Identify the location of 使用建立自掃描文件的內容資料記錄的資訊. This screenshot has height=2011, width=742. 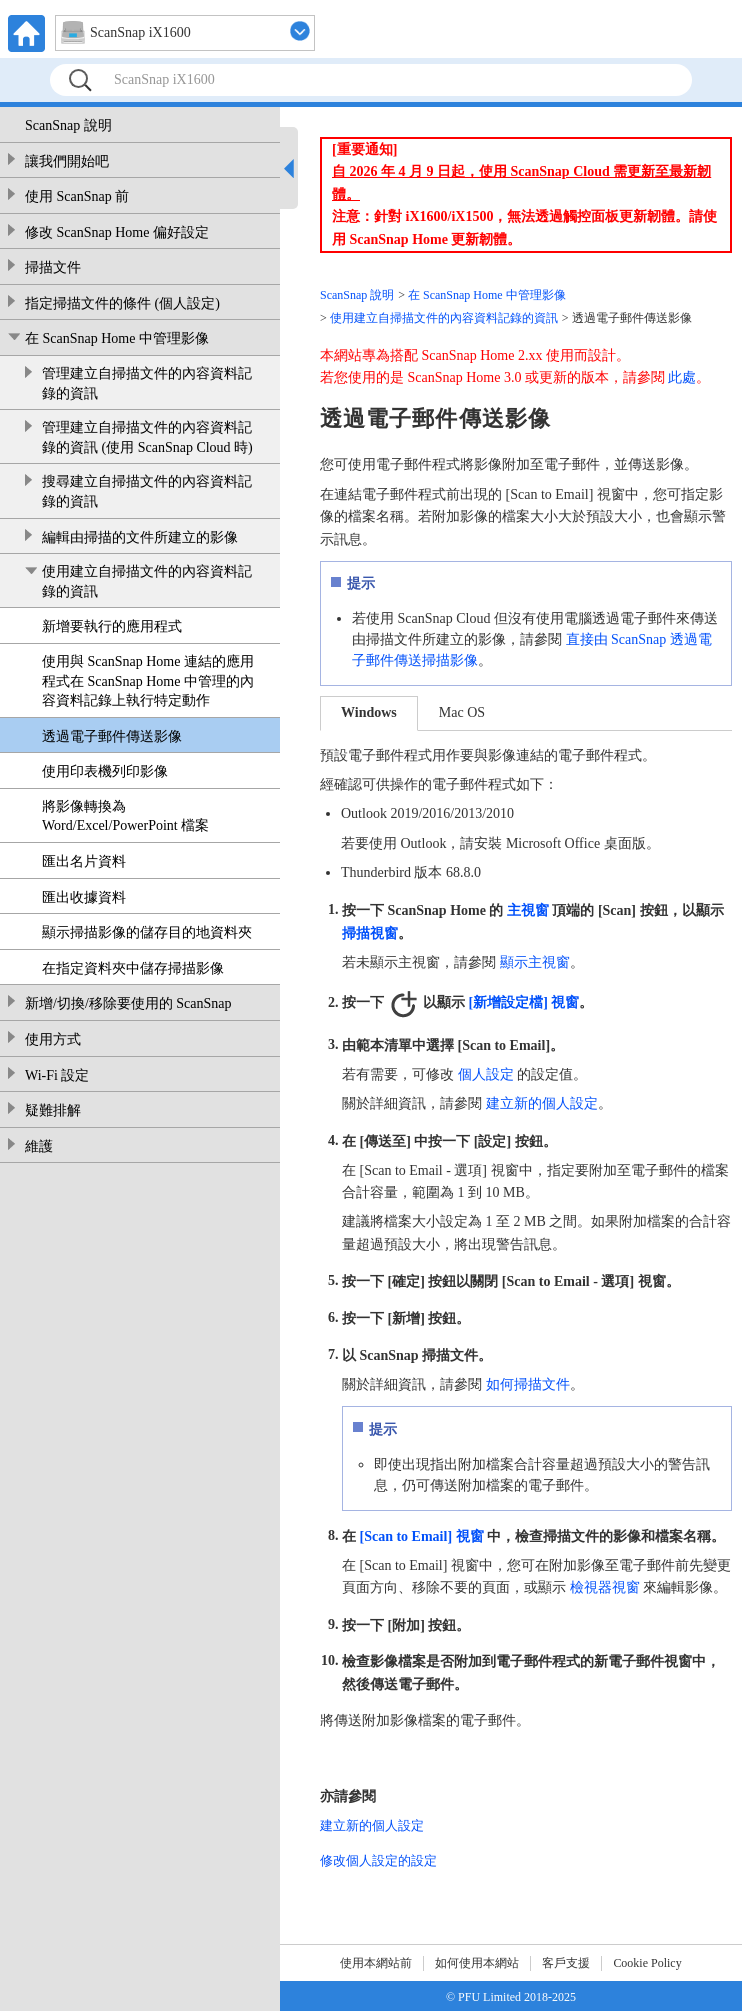
(147, 581).